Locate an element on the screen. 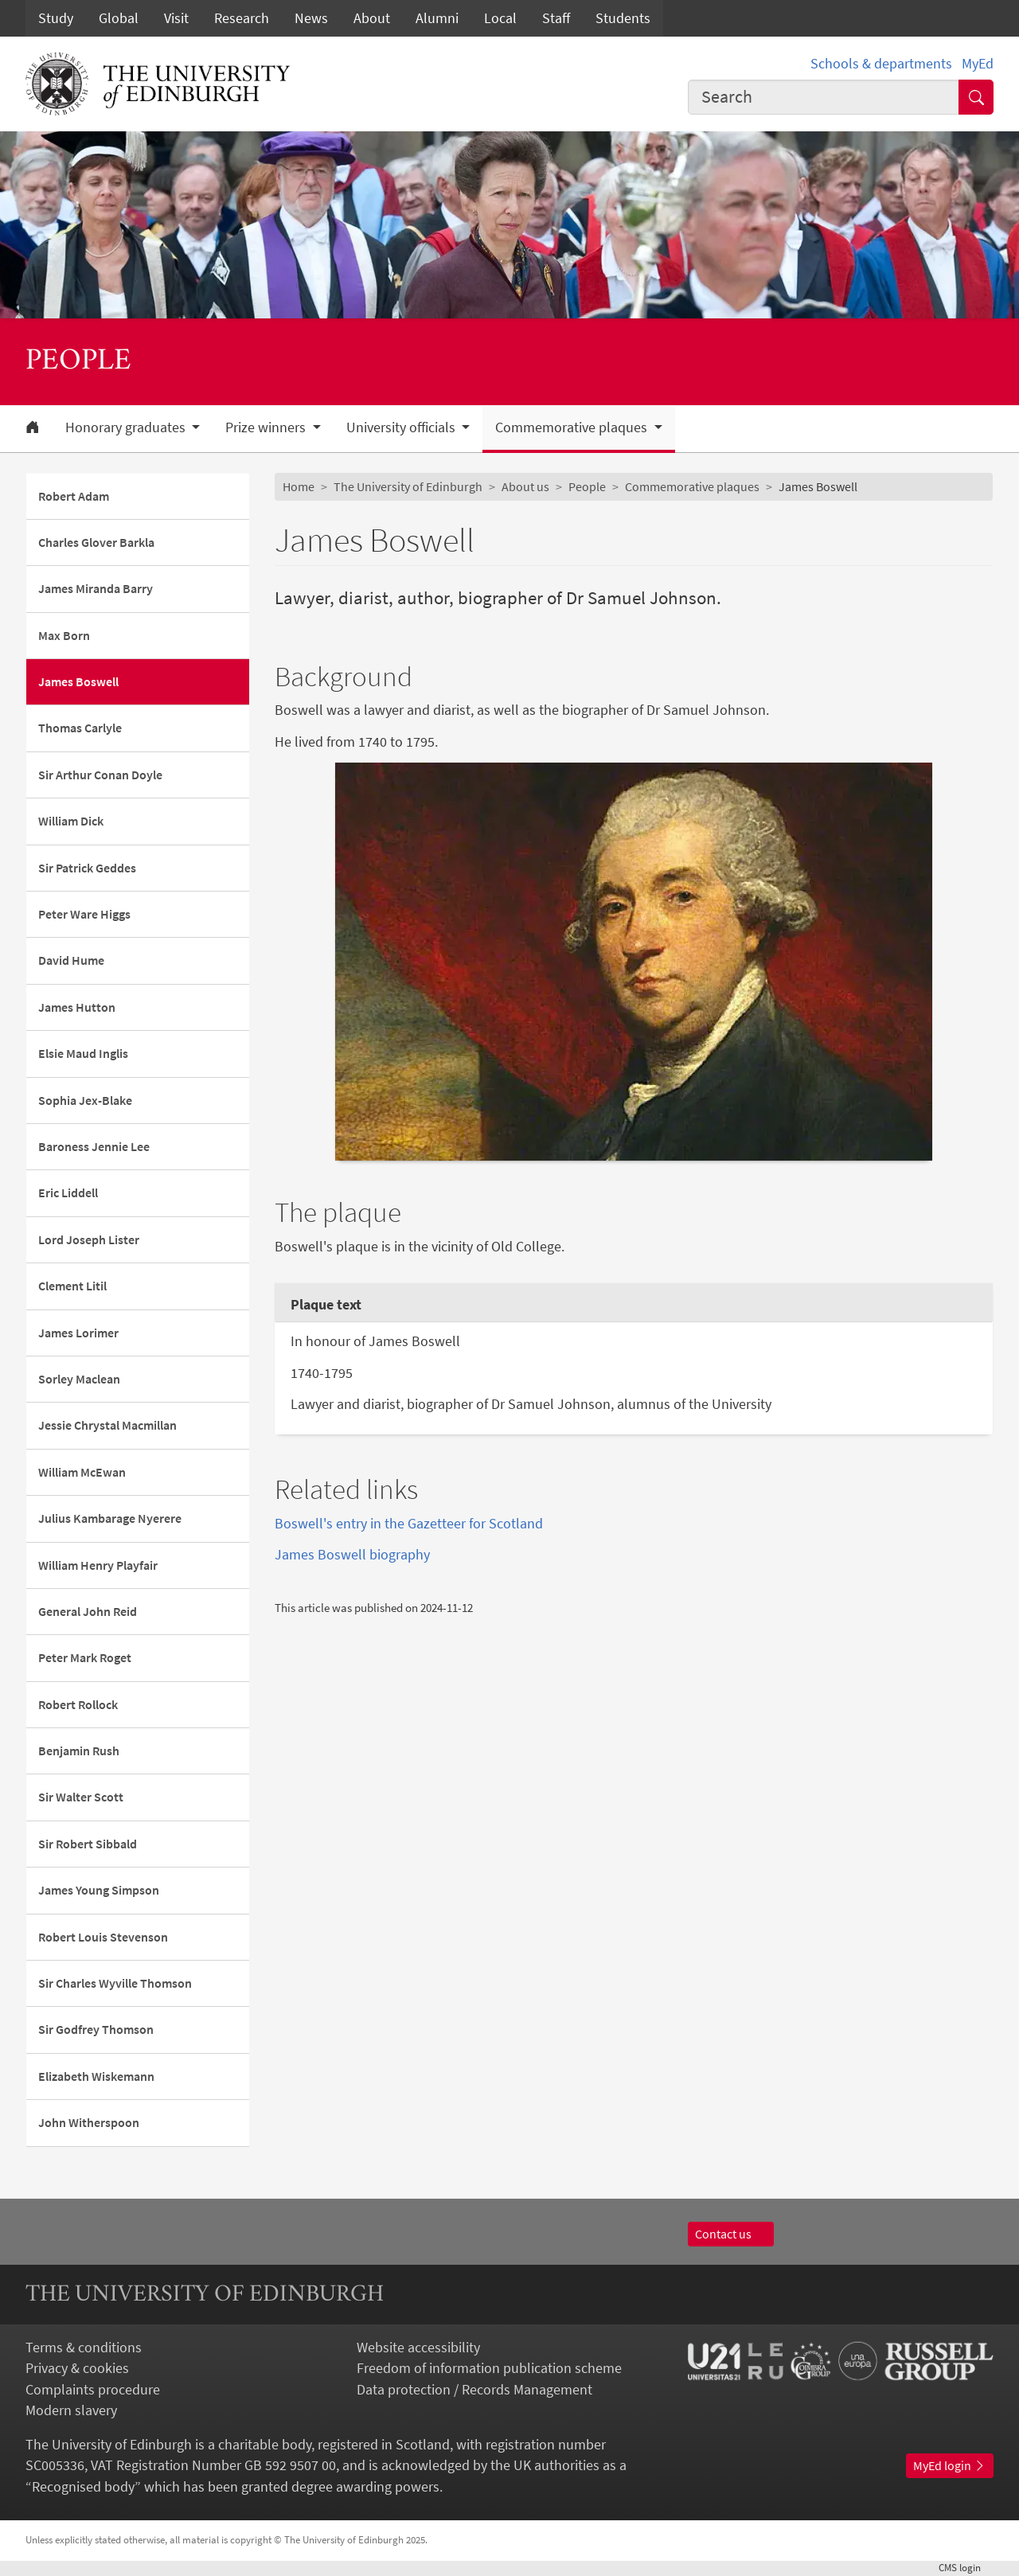 This screenshot has width=1019, height=2576. Robert Adam is located at coordinates (73, 496).